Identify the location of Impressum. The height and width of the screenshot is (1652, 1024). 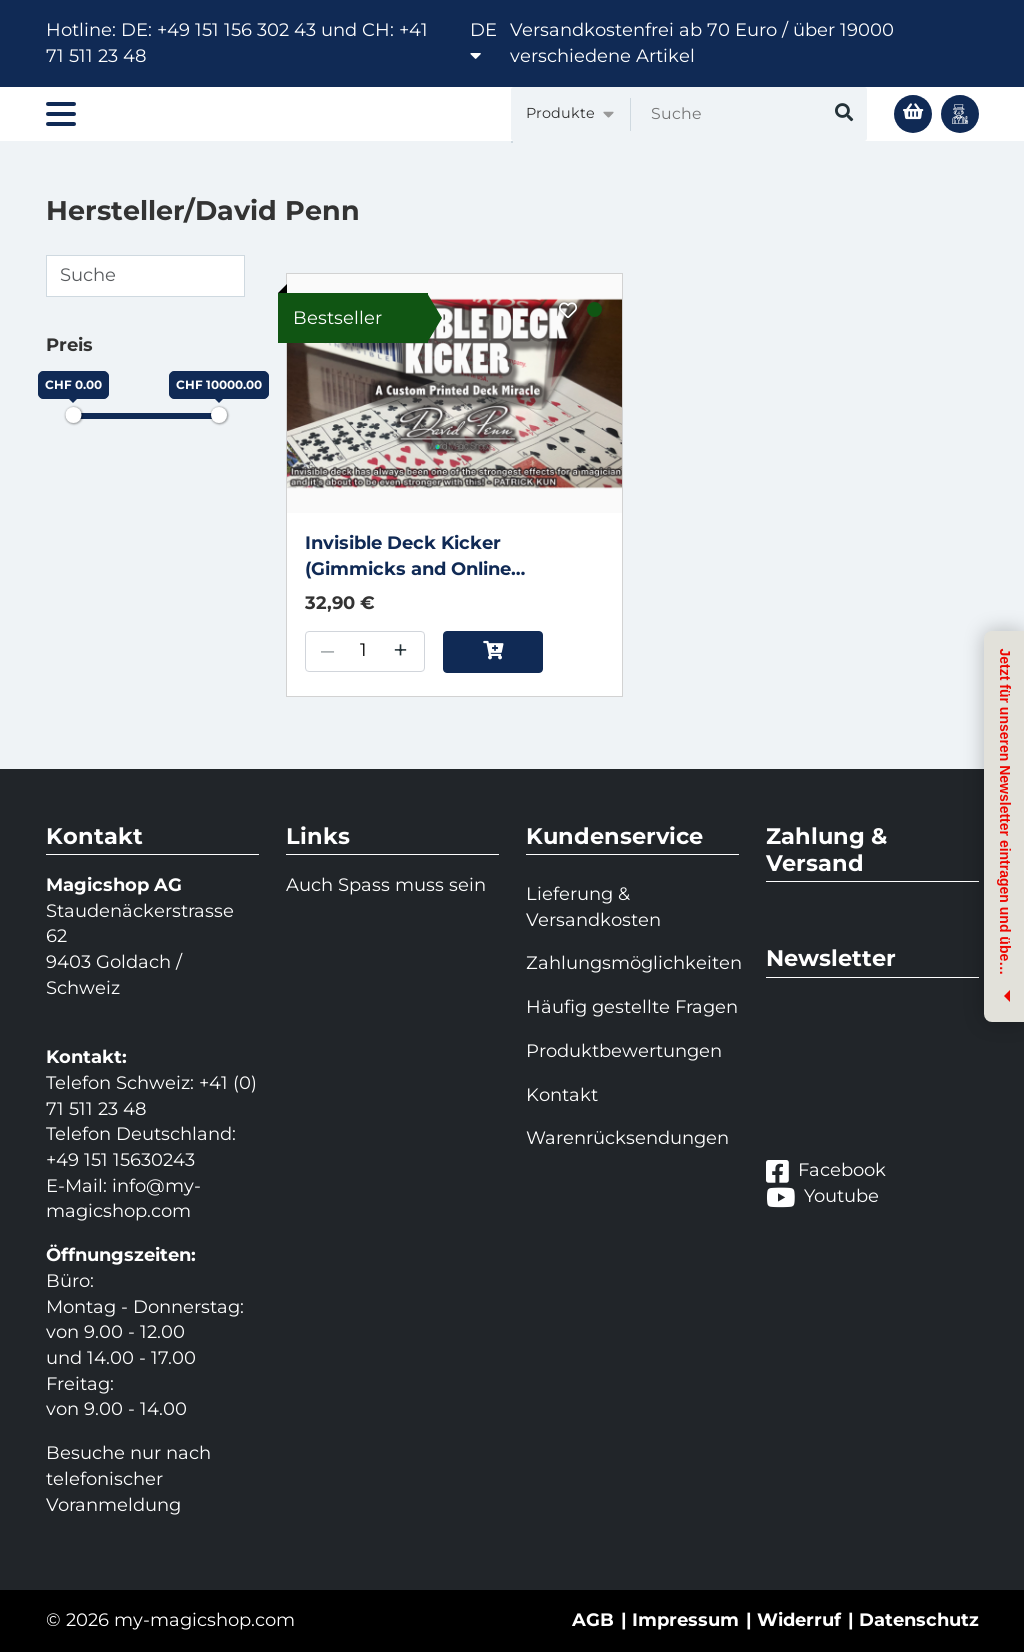
(685, 1620).